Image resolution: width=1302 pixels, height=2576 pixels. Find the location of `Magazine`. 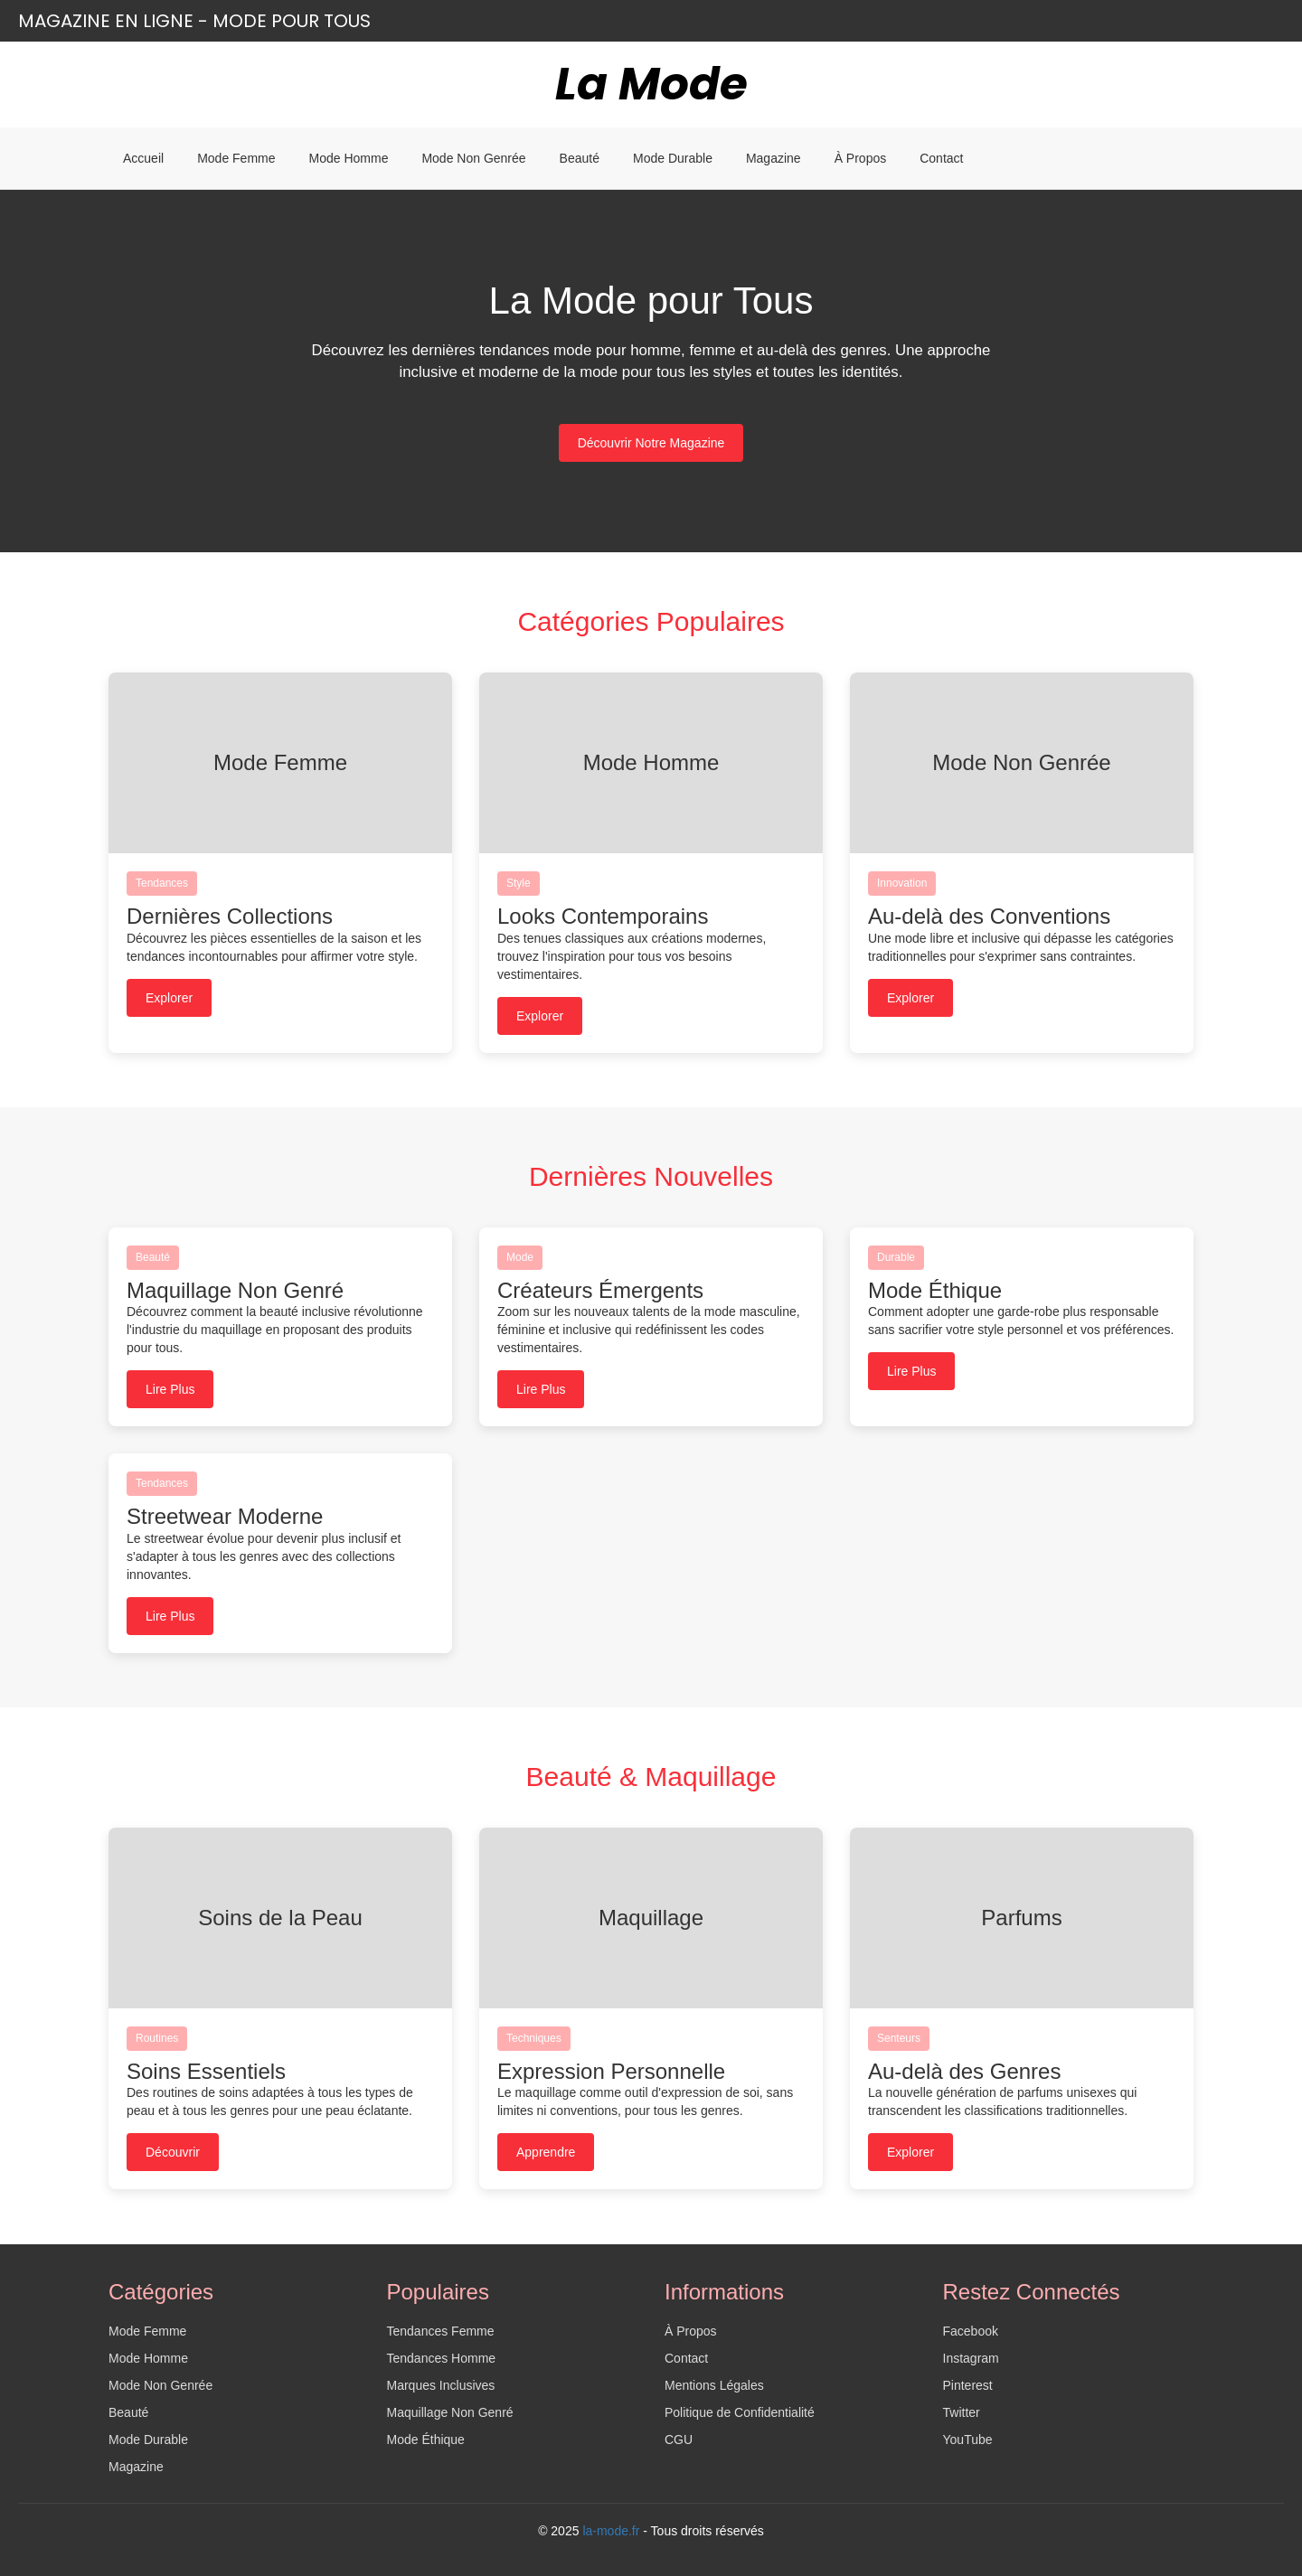

Magazine is located at coordinates (773, 158).